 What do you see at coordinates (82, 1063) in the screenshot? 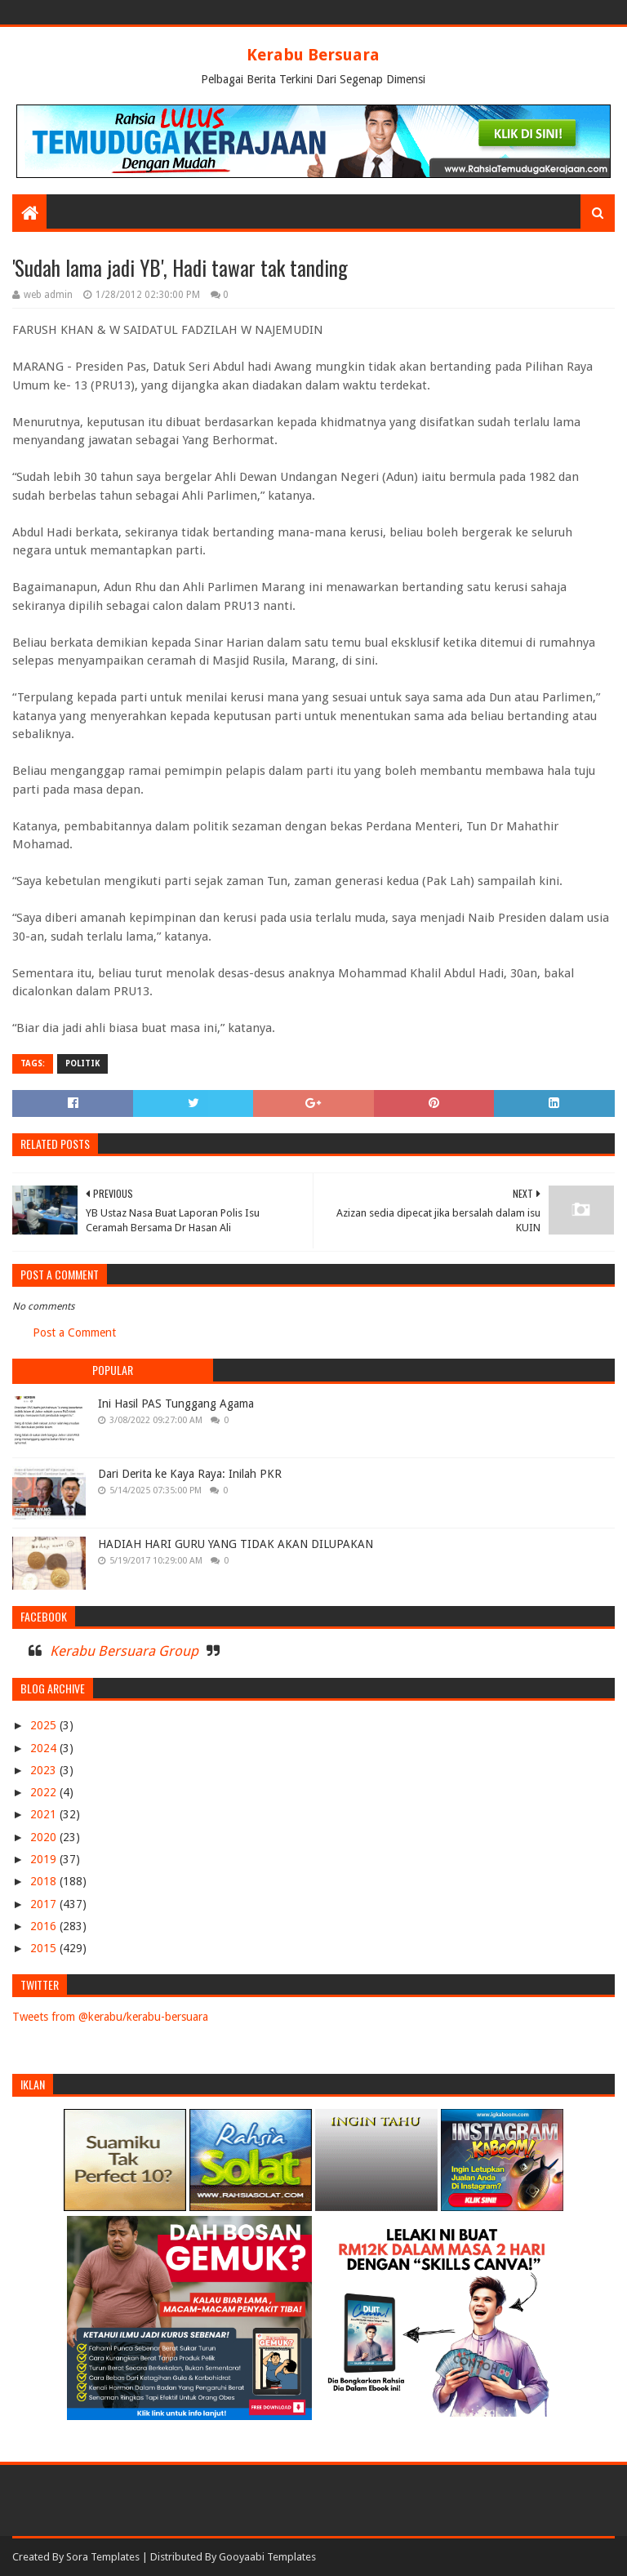
I see `POLITIK` at bounding box center [82, 1063].